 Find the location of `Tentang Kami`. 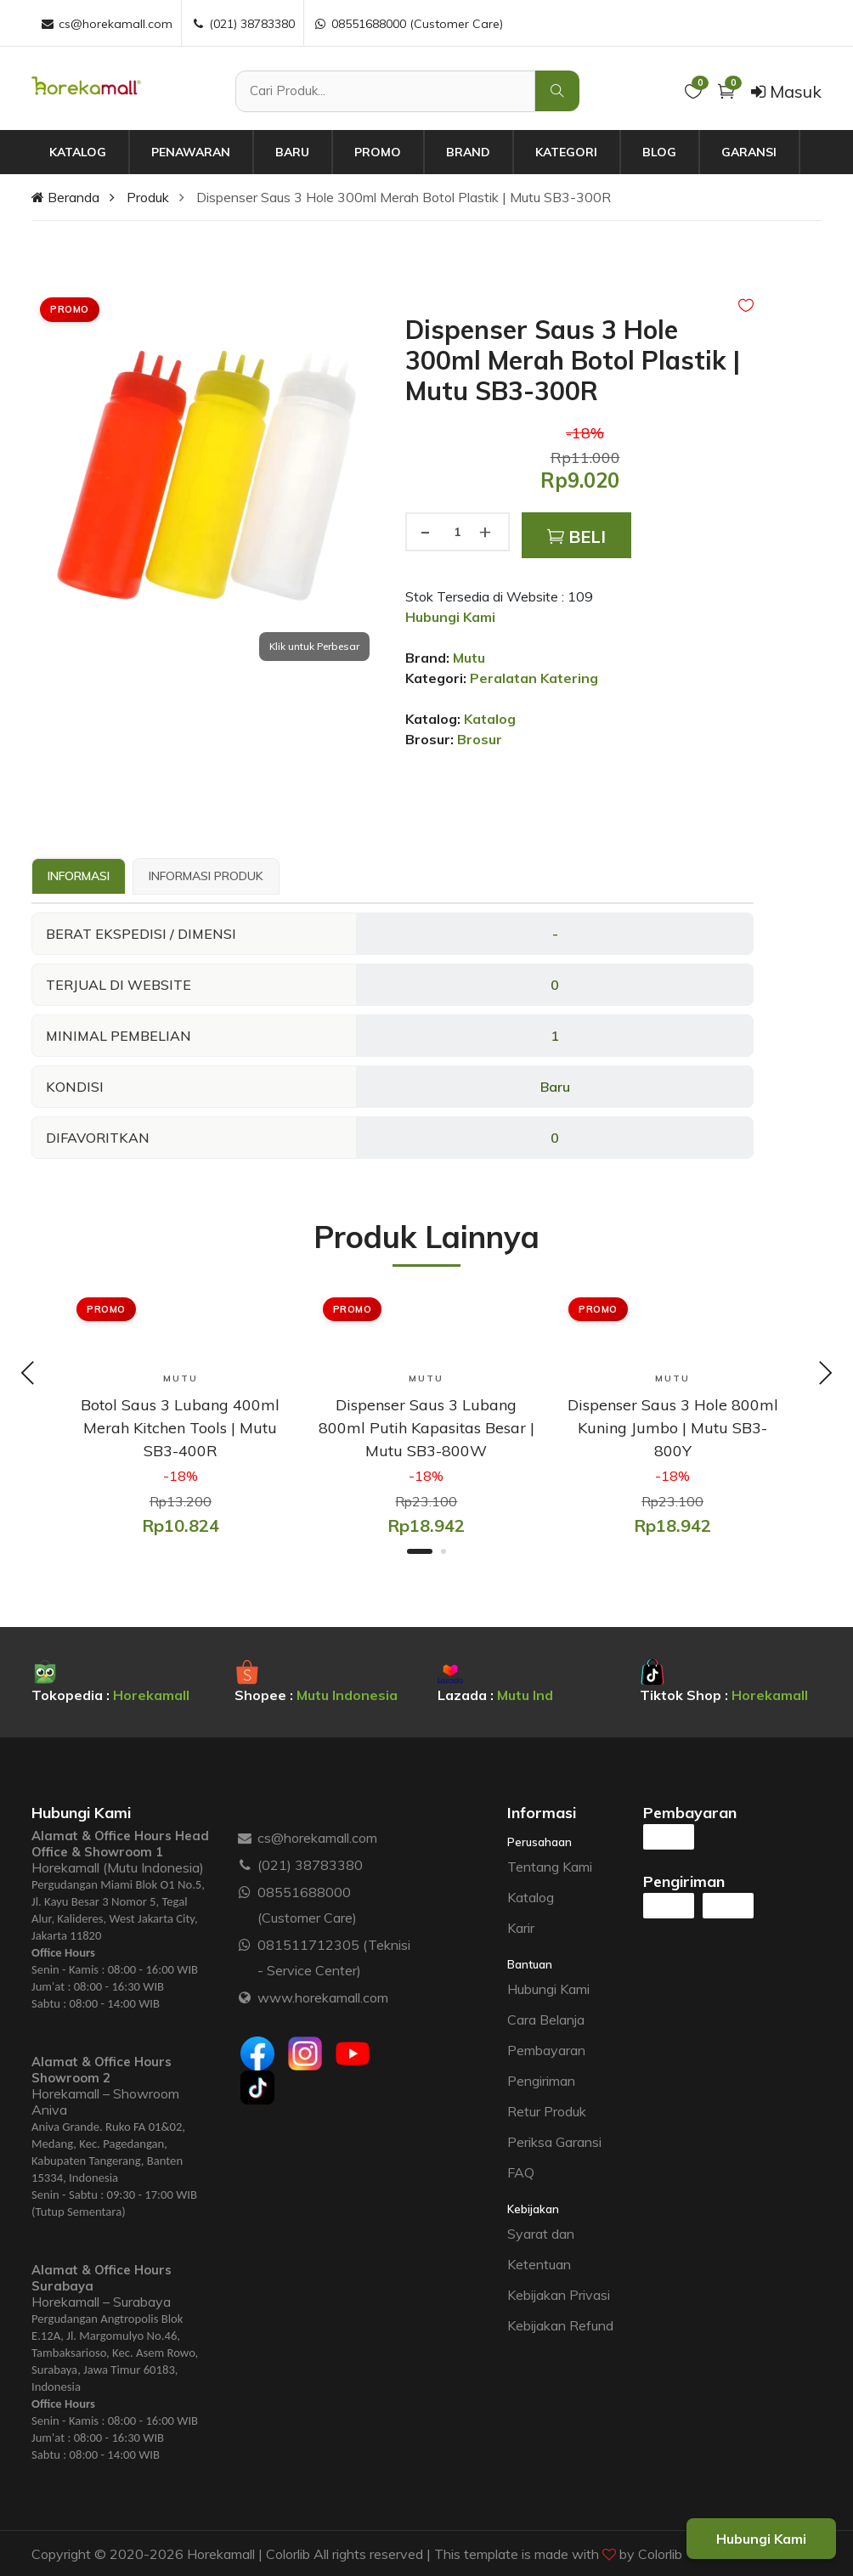

Tentang Kami is located at coordinates (549, 1865).